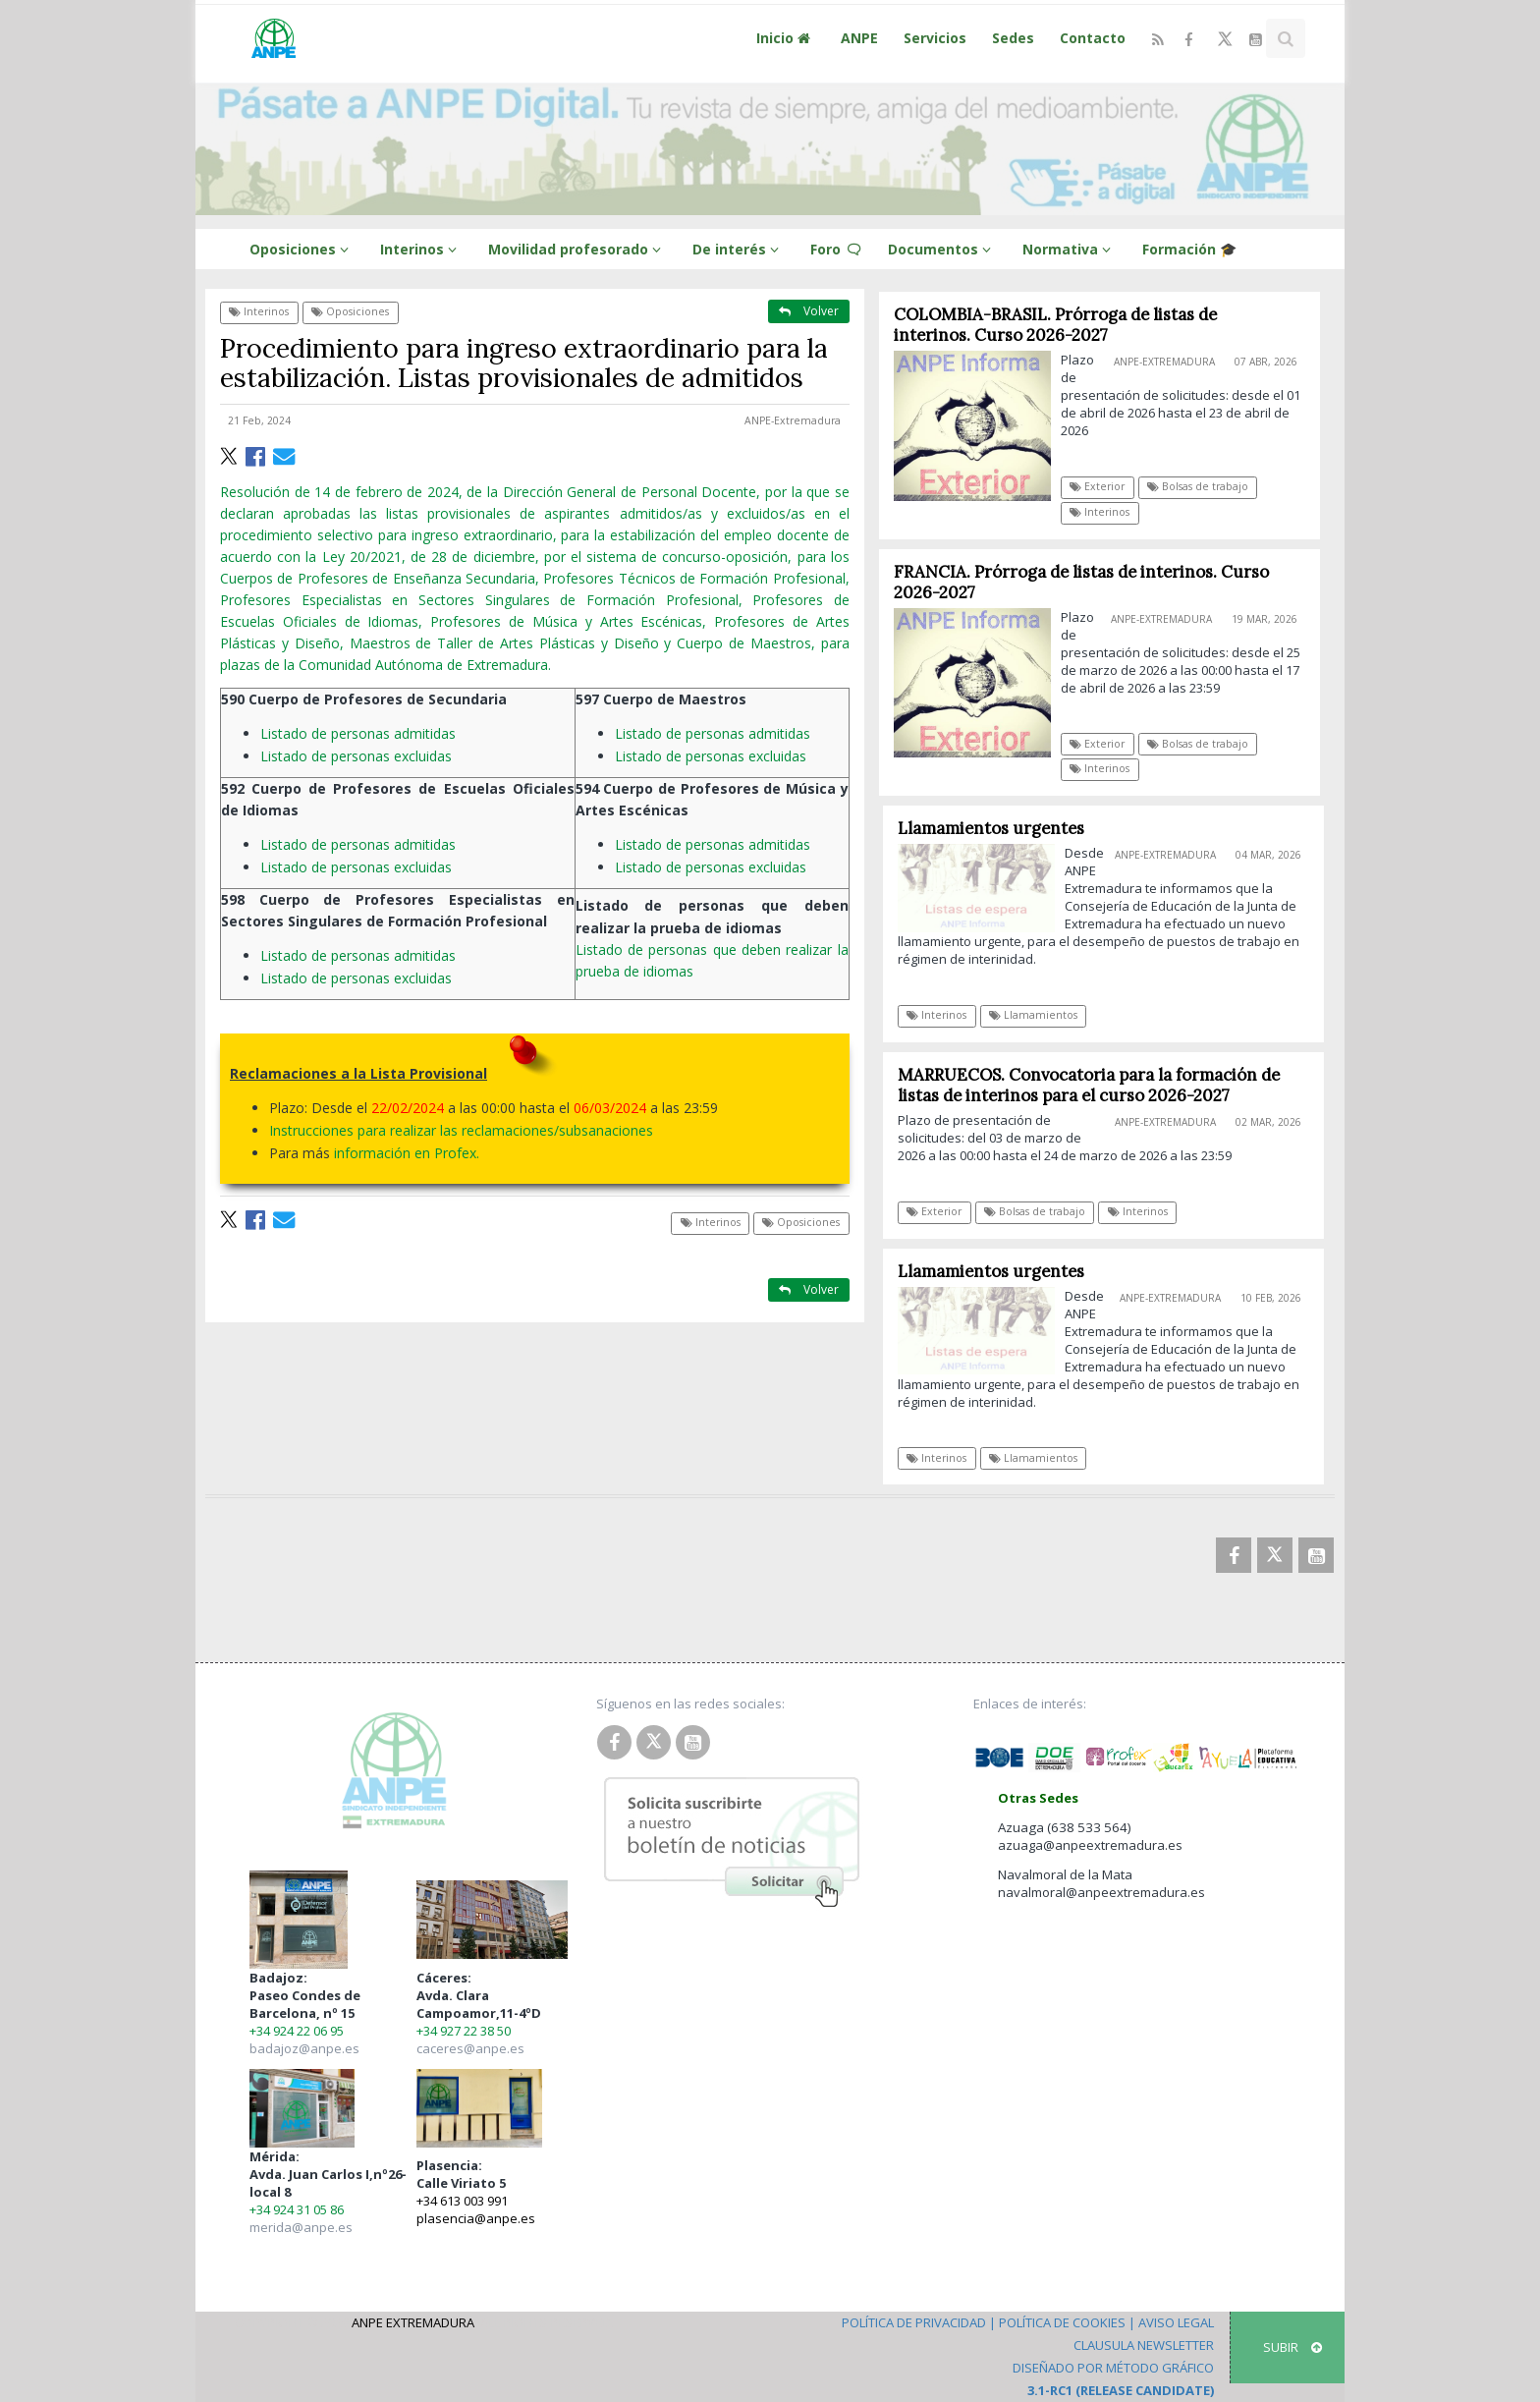  I want to click on Servicios, so click(935, 37).